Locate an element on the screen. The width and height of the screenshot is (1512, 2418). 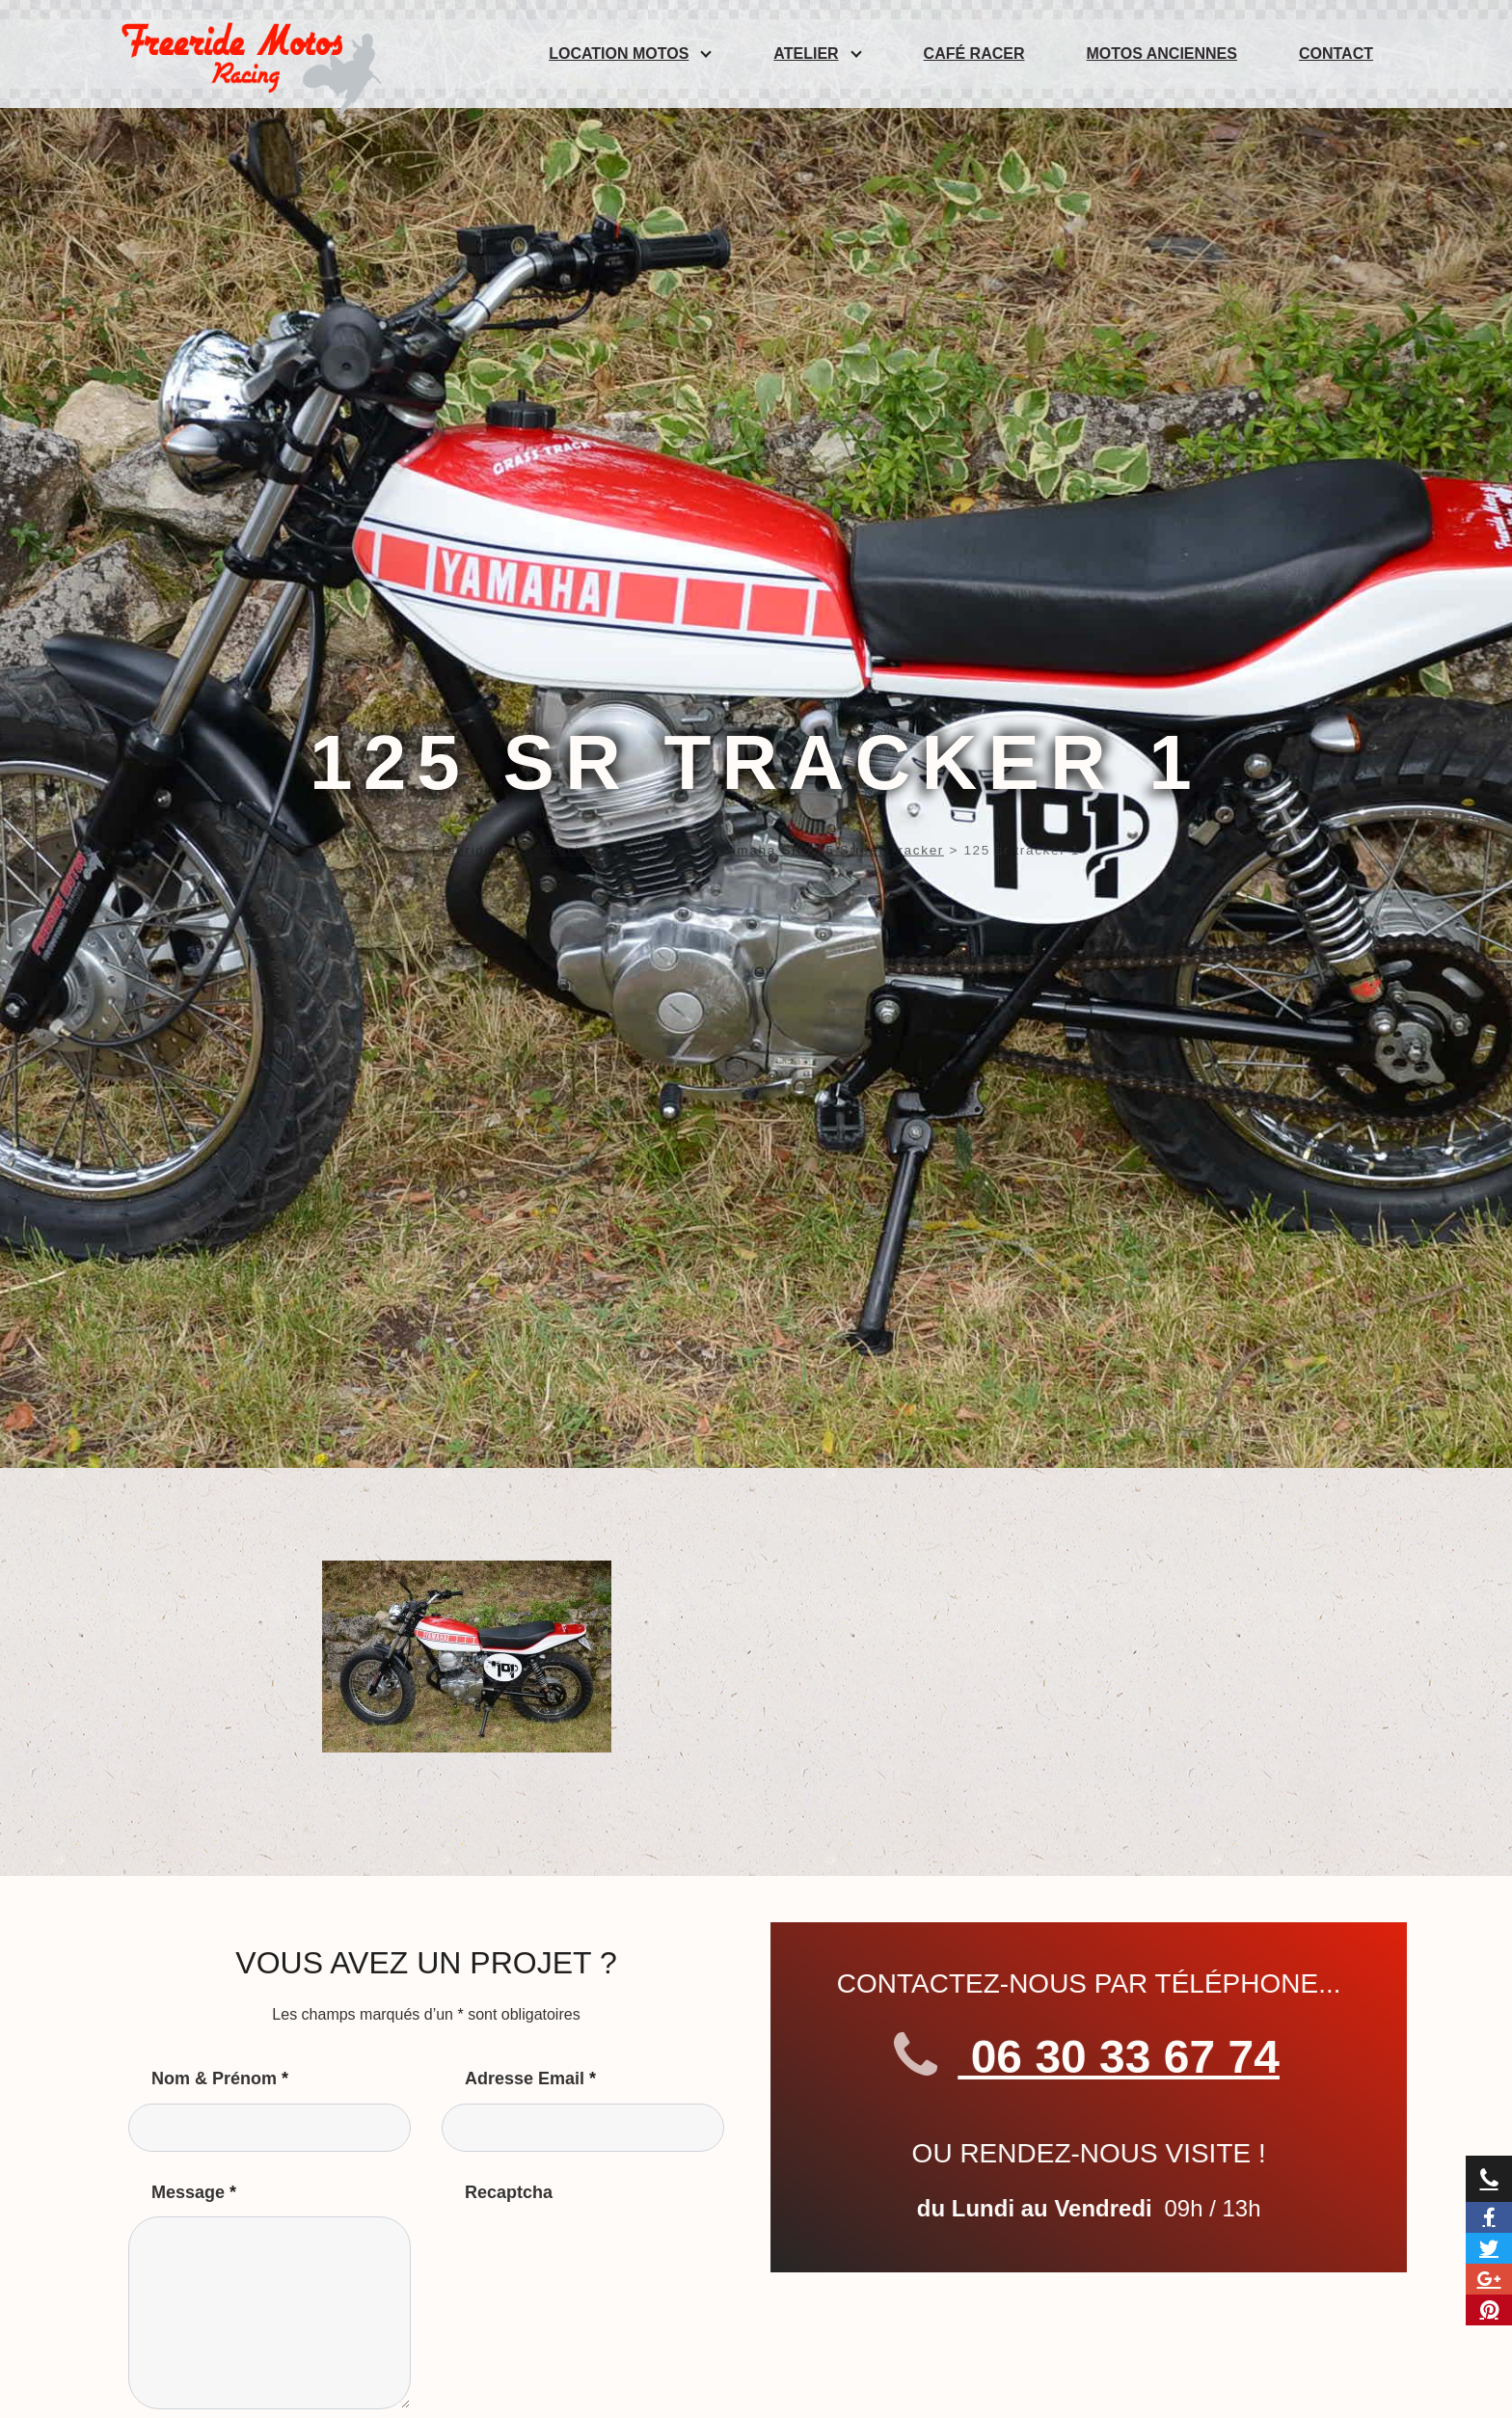
Recaptcha is located at coordinates (509, 2192).